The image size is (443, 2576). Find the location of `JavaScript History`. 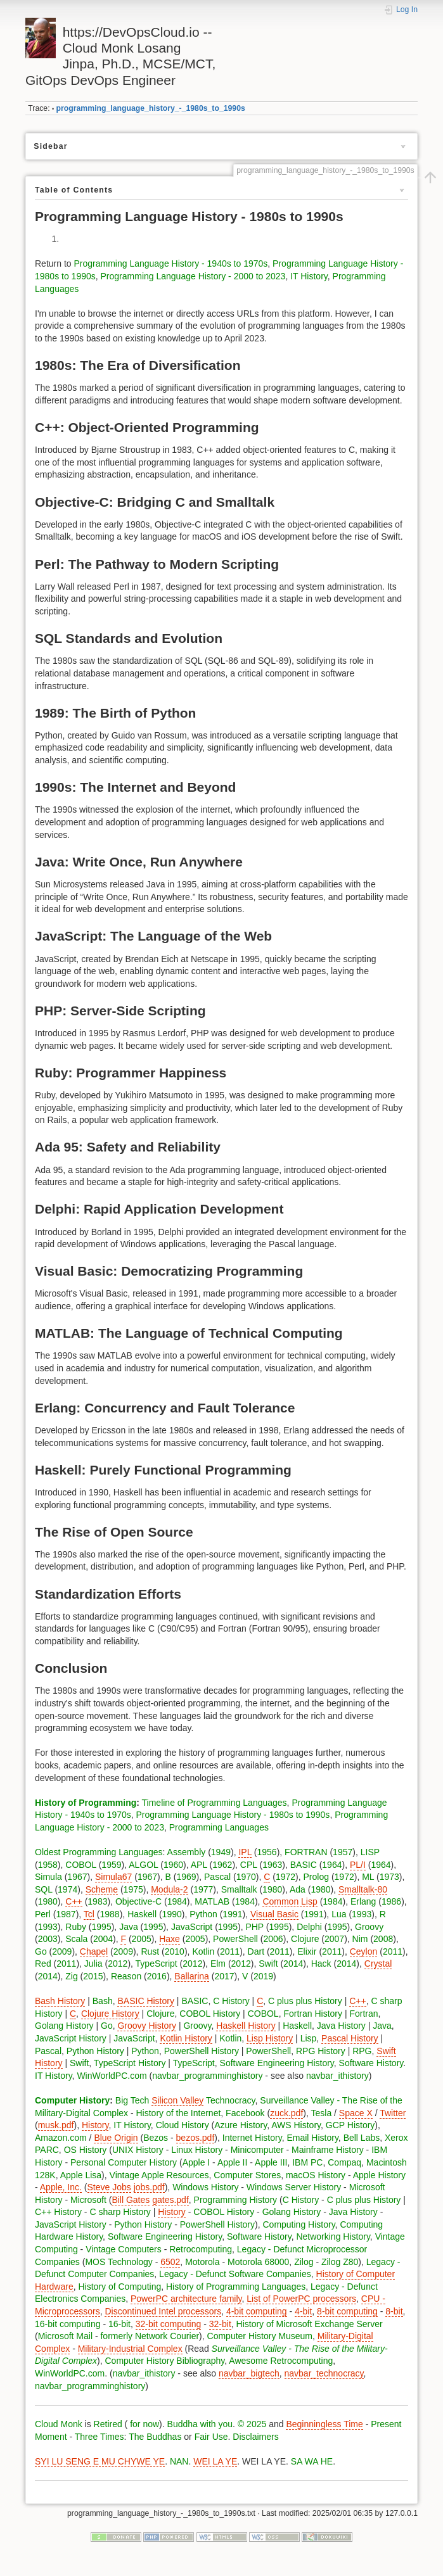

JavaScript History is located at coordinates (70, 2038).